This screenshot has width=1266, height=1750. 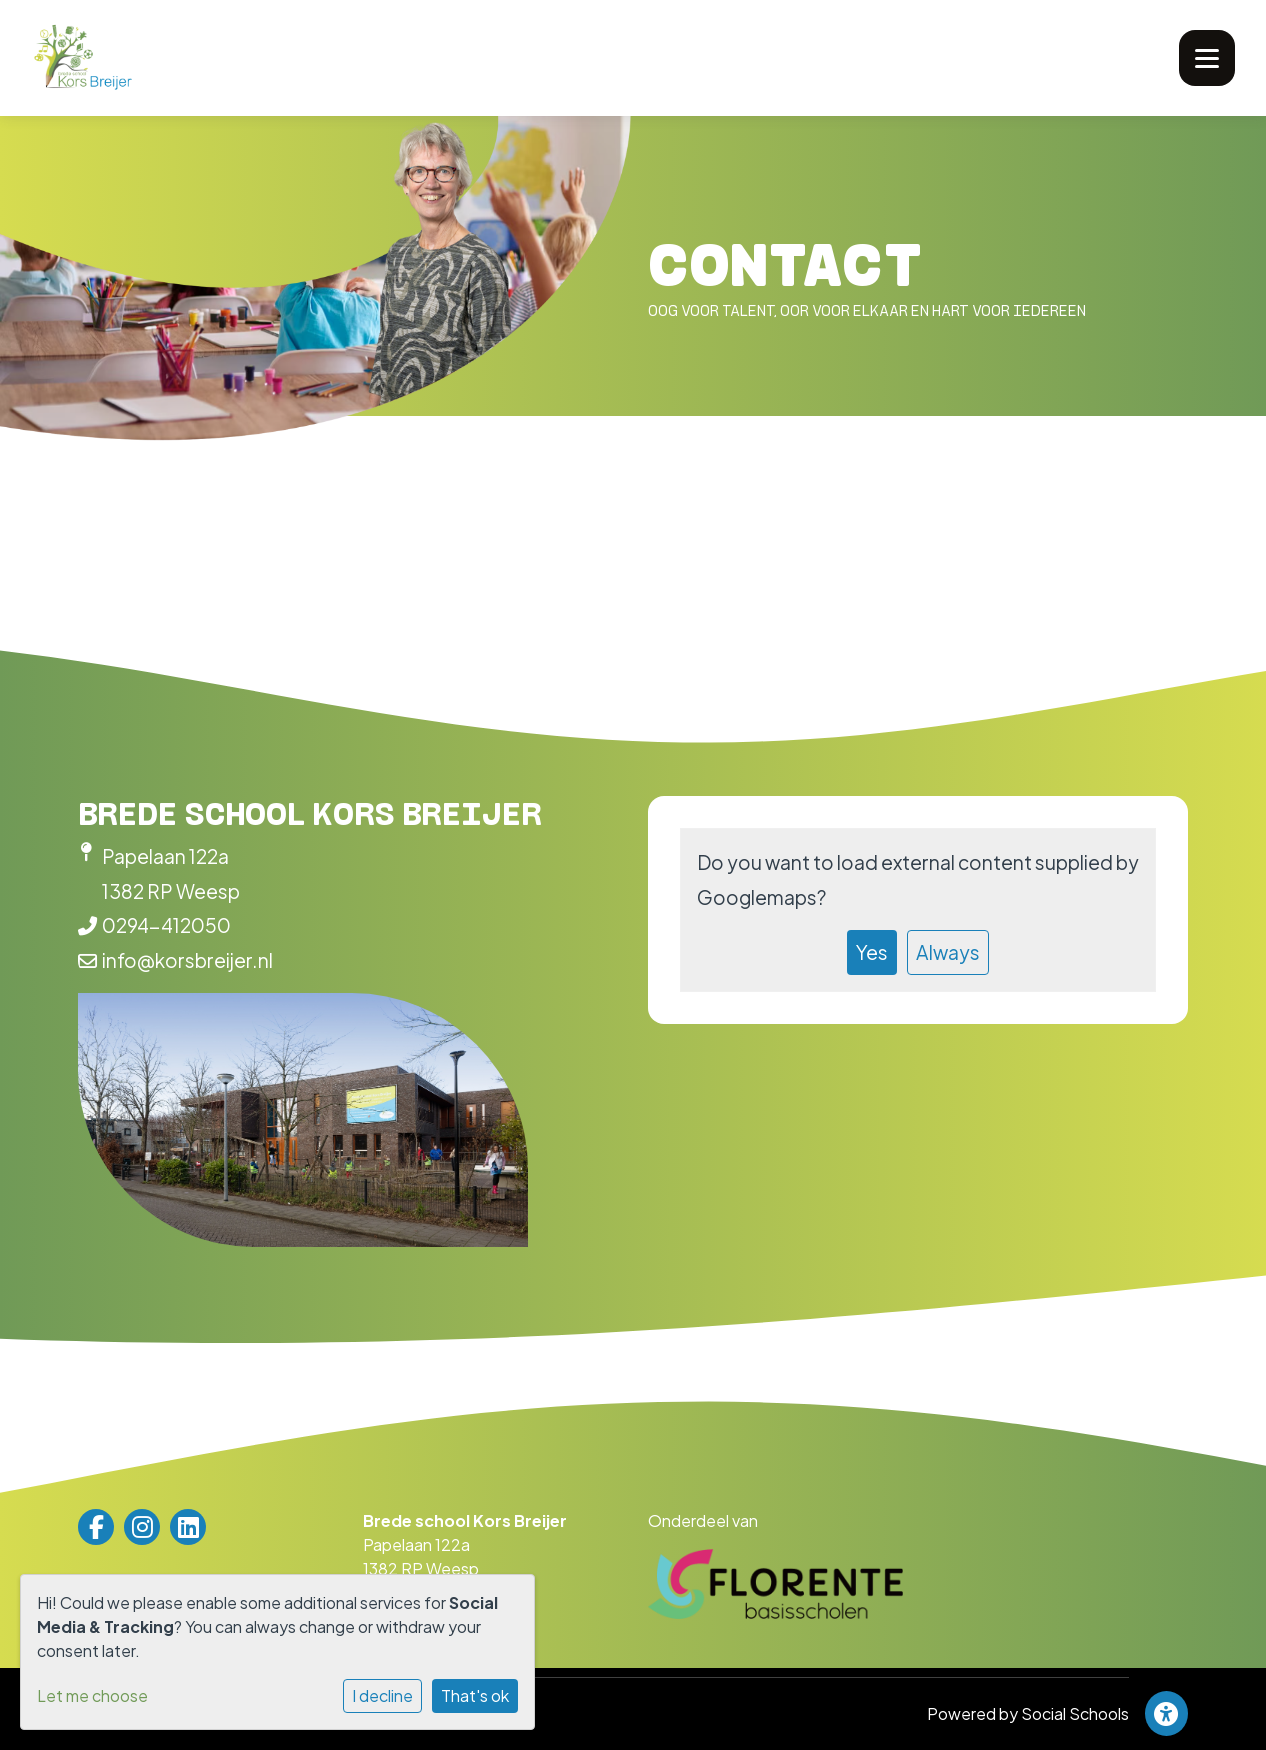 What do you see at coordinates (475, 1695) in the screenshot?
I see `That's ok` at bounding box center [475, 1695].